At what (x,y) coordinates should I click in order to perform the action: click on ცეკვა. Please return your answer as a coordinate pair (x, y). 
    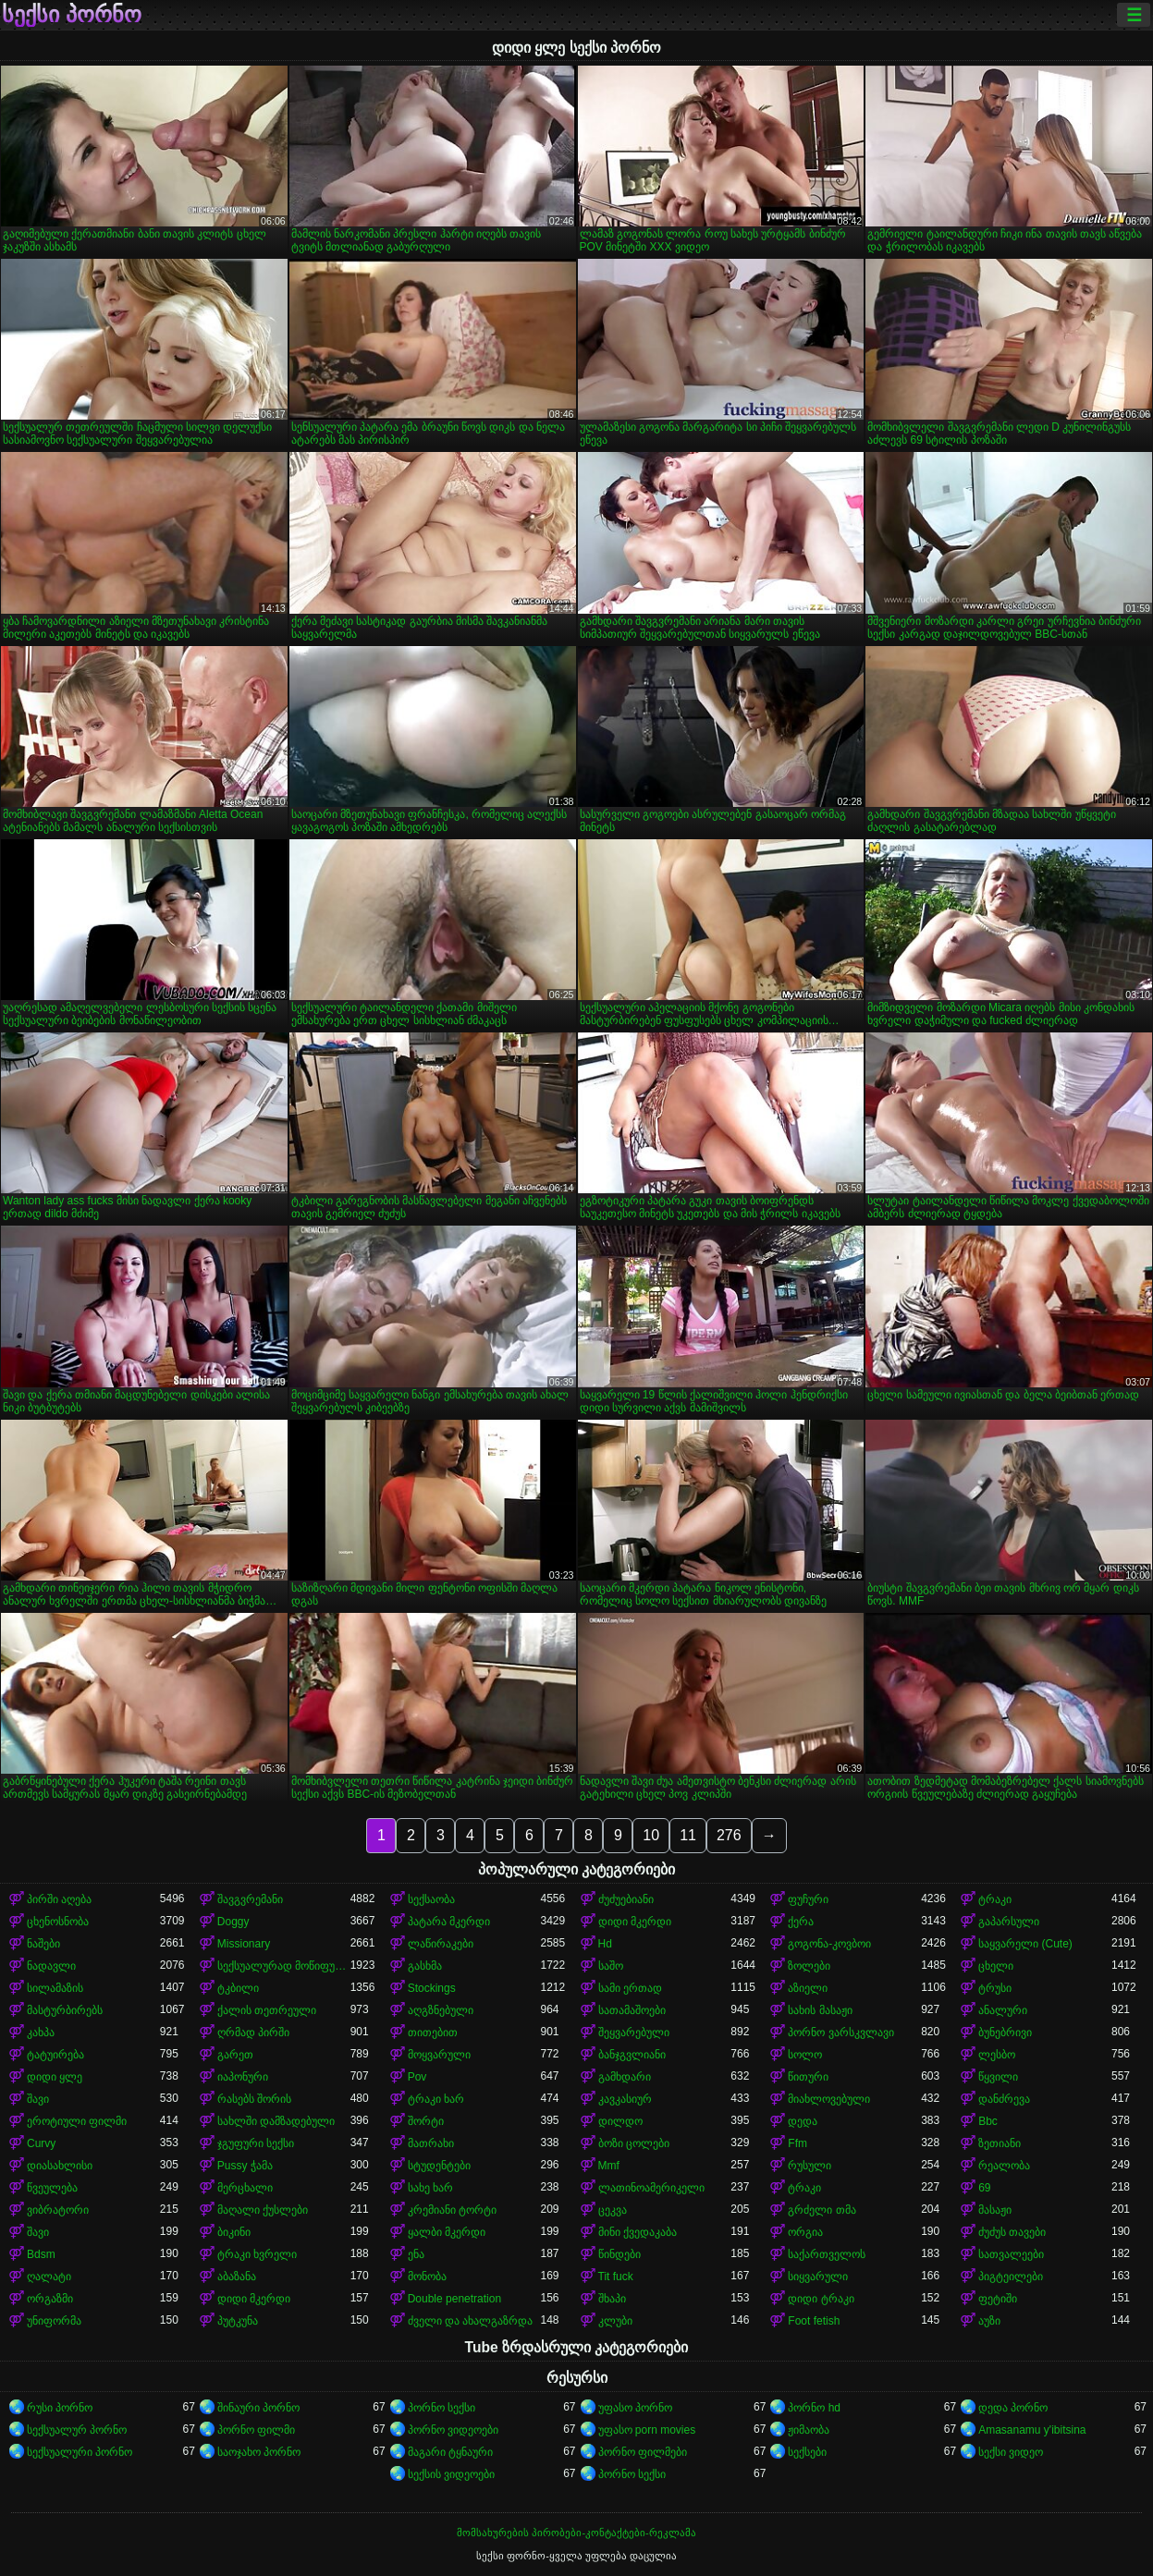
    Looking at the image, I should click on (612, 2210).